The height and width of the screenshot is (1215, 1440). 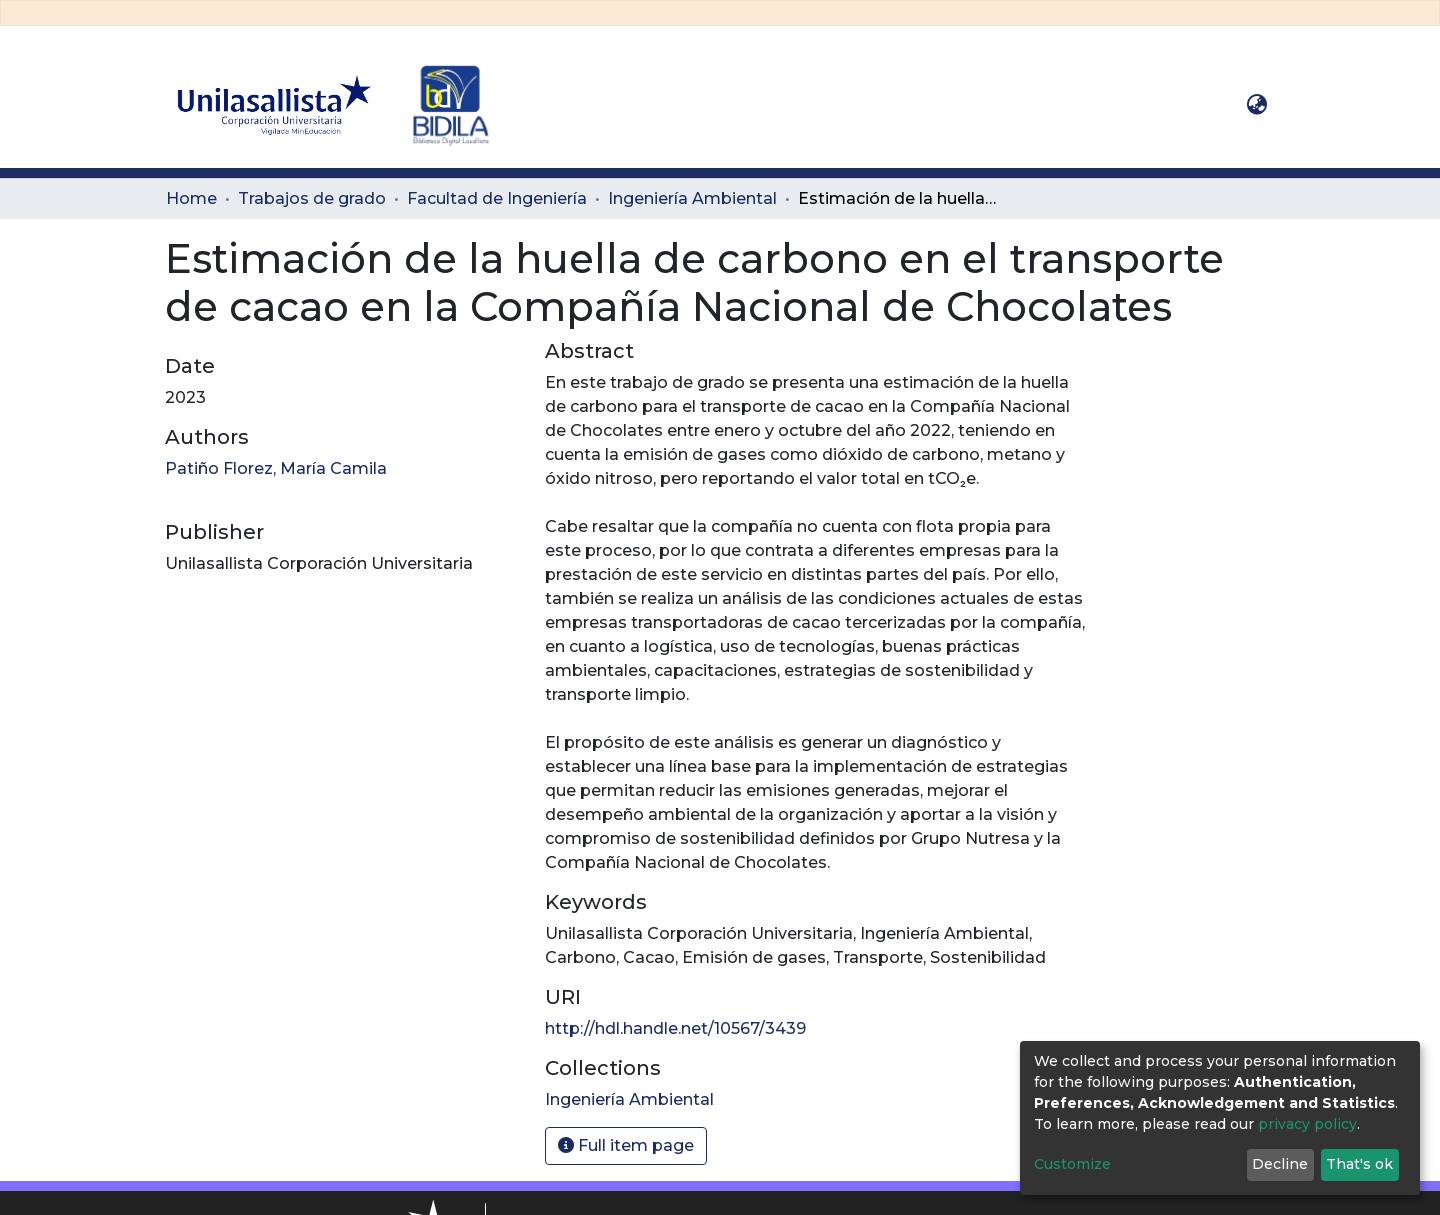 What do you see at coordinates (191, 198) in the screenshot?
I see `Home` at bounding box center [191, 198].